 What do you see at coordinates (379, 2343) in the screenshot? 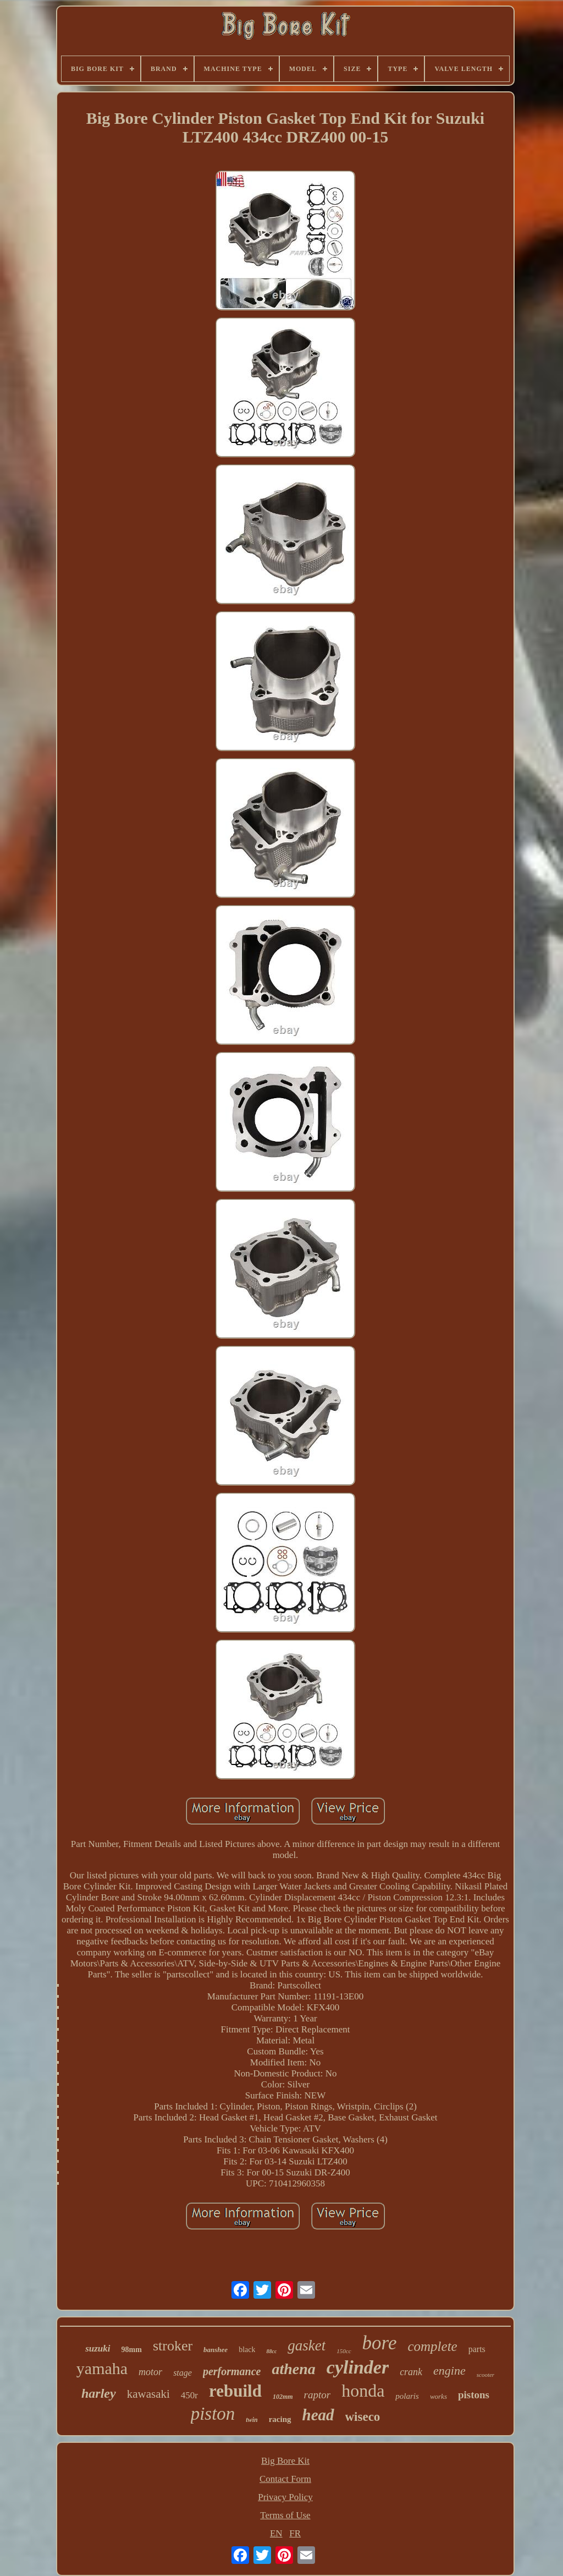
I see `bore` at bounding box center [379, 2343].